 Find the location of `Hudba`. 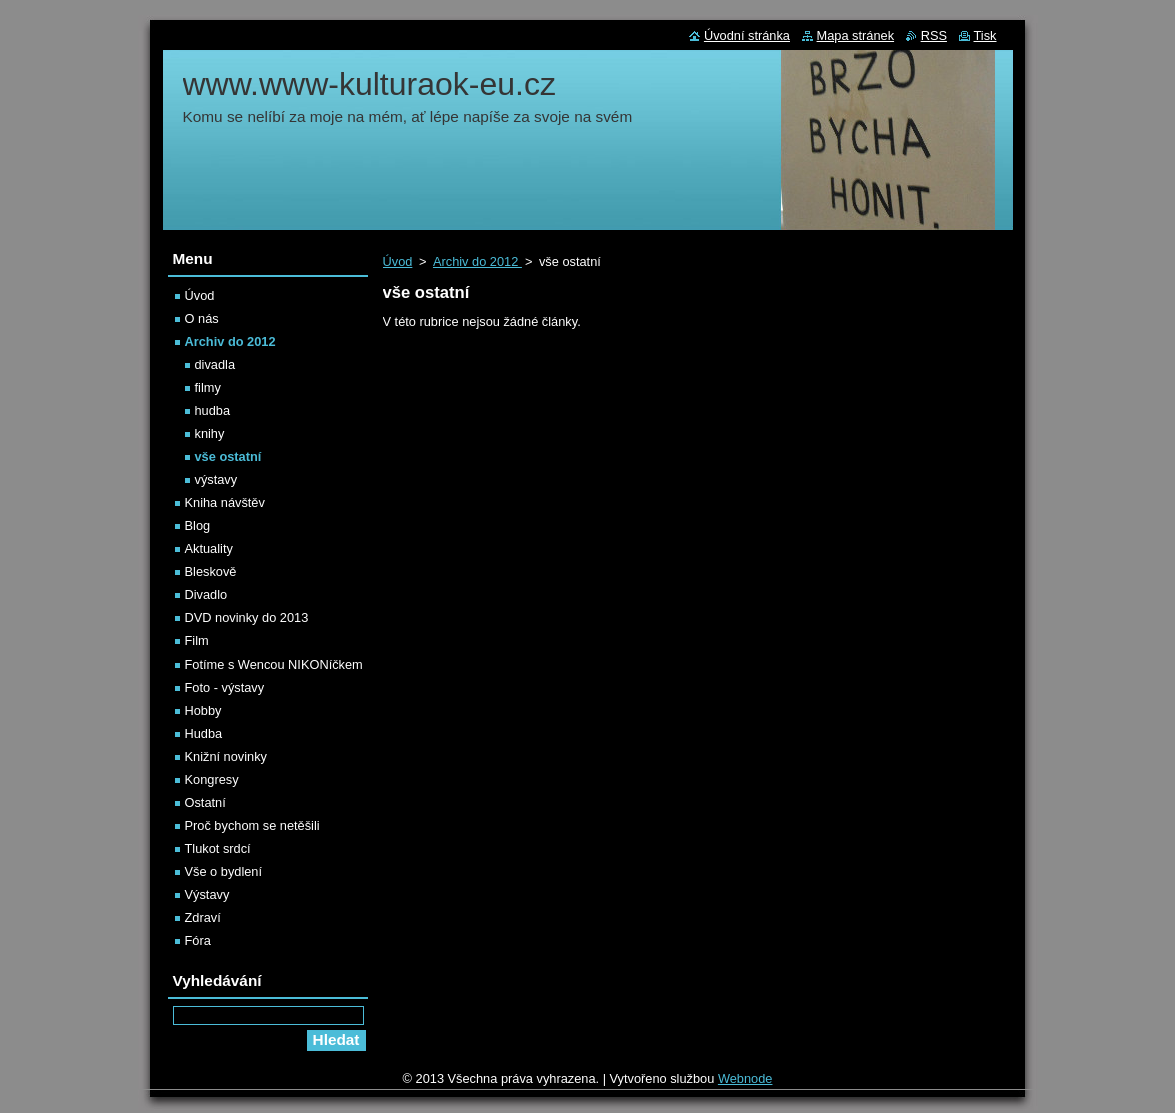

Hudba is located at coordinates (204, 733).